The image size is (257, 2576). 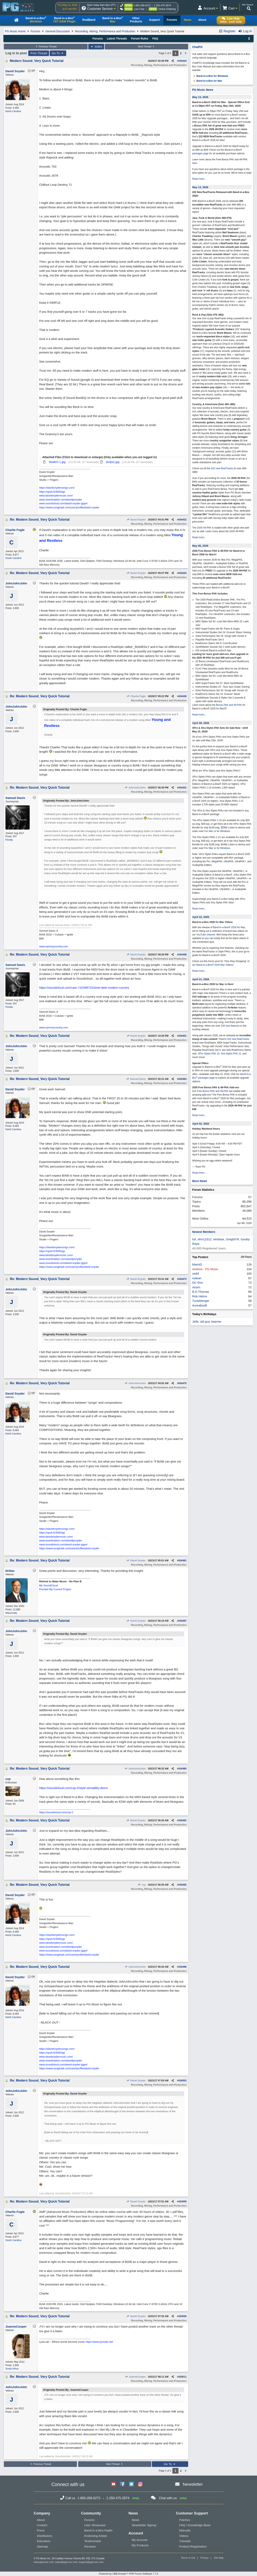 I want to click on 434451, so click(x=182, y=1035).